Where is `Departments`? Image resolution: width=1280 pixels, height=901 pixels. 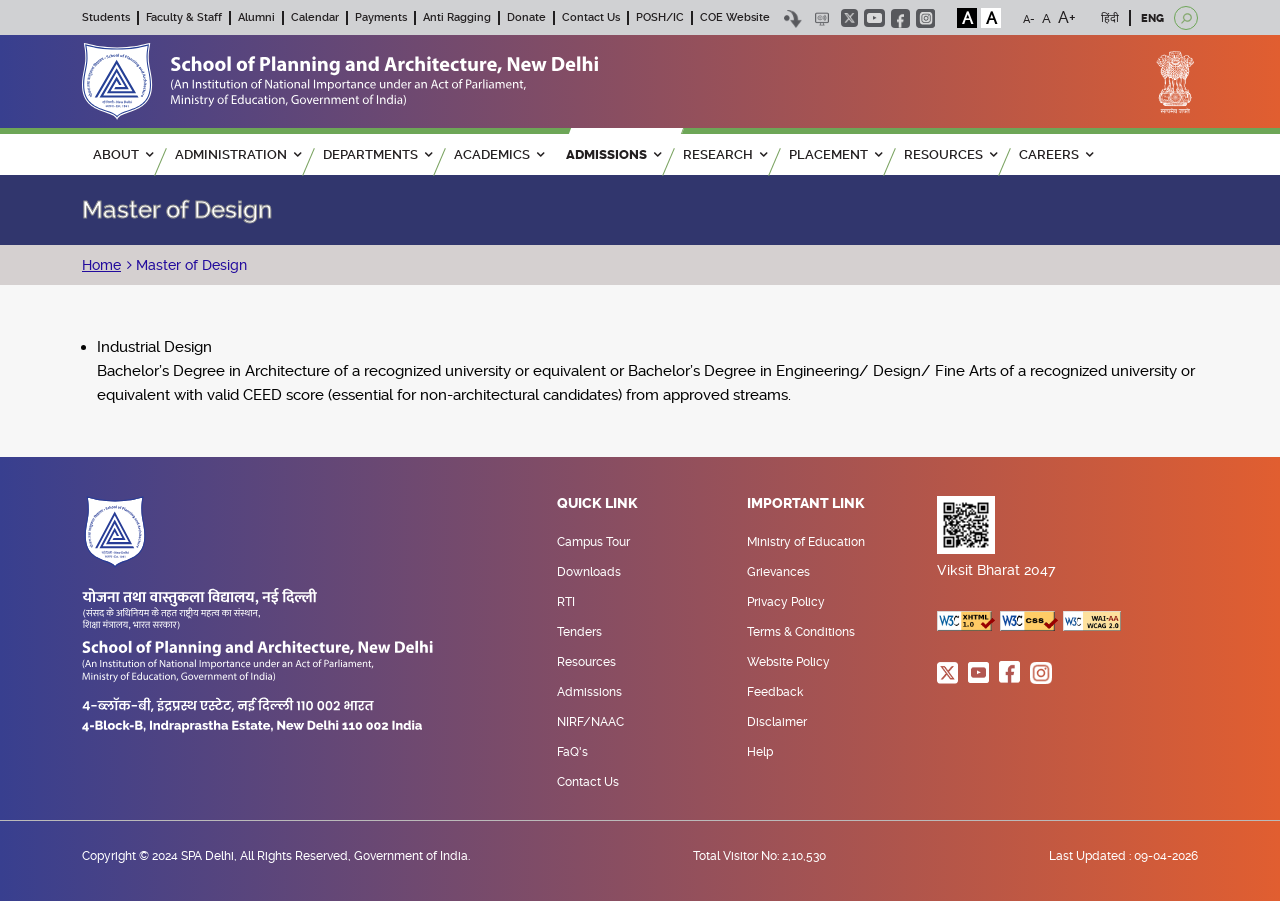
Departments is located at coordinates (377, 154).